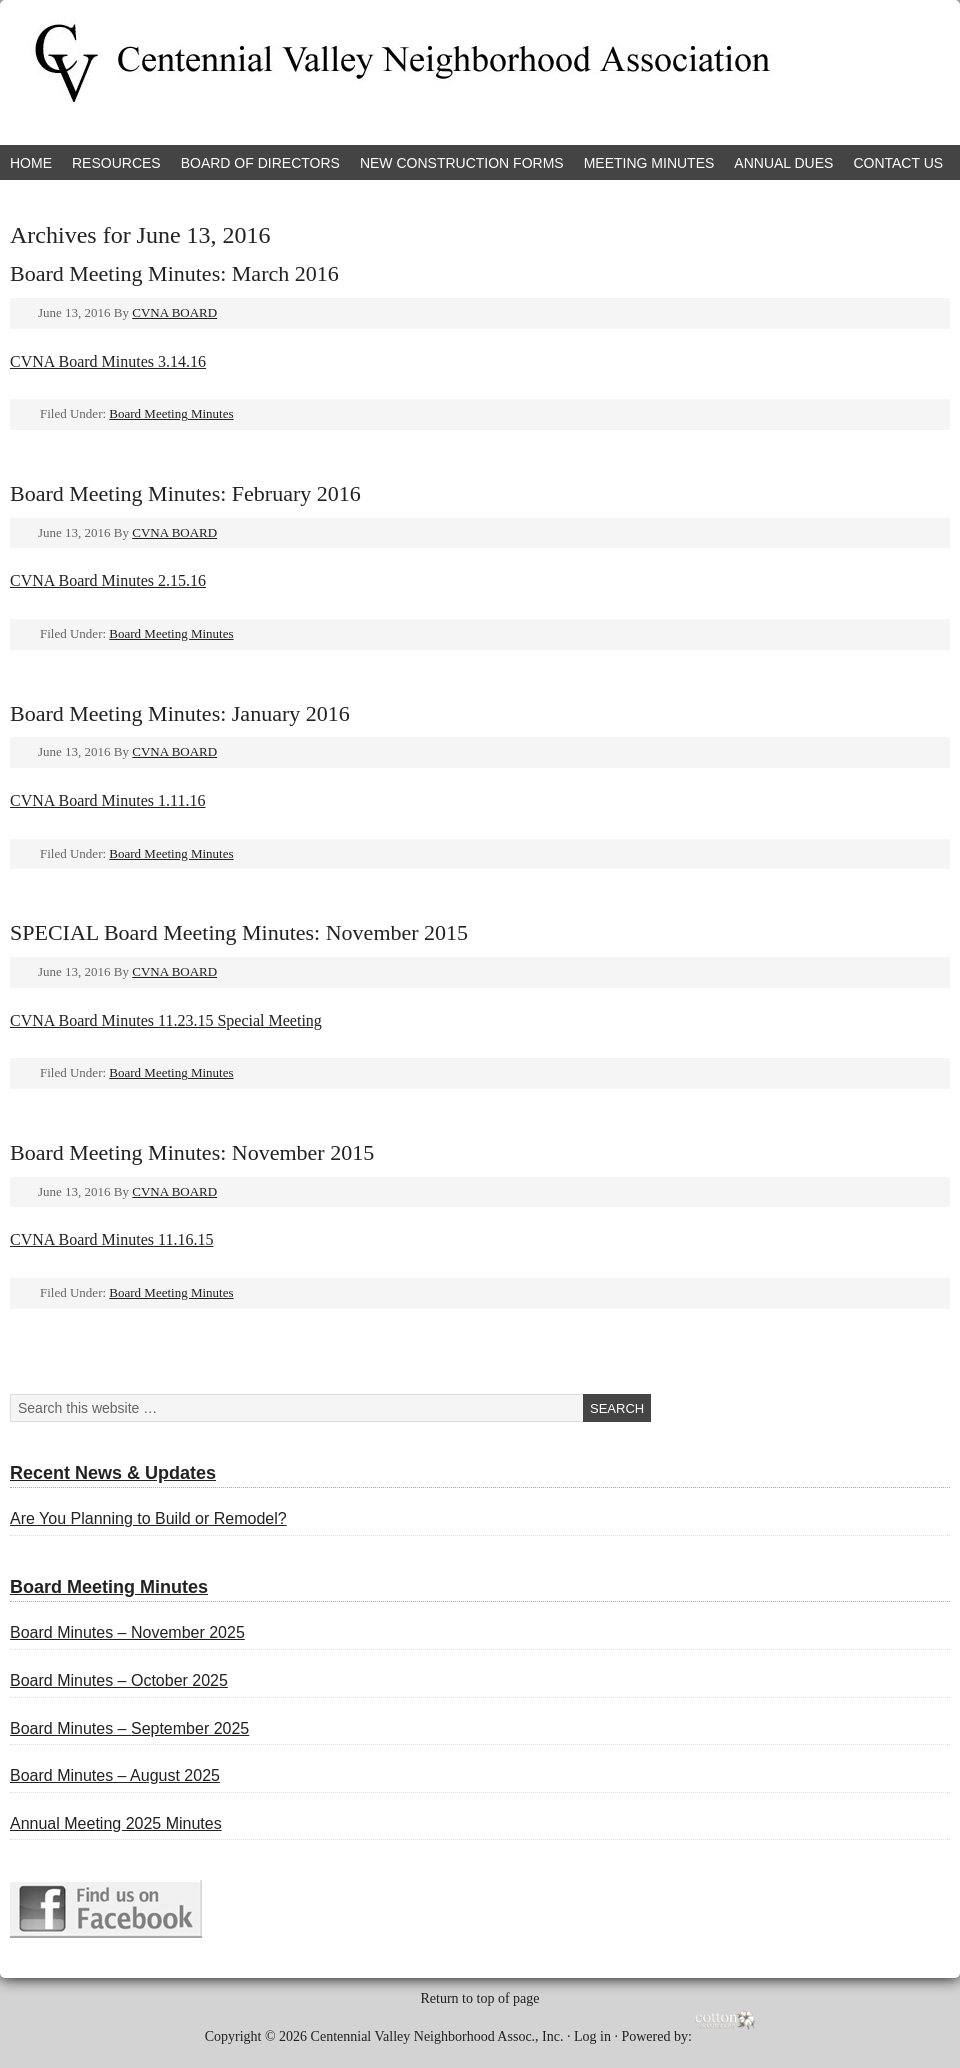  What do you see at coordinates (480, 1998) in the screenshot?
I see `Return to top of page` at bounding box center [480, 1998].